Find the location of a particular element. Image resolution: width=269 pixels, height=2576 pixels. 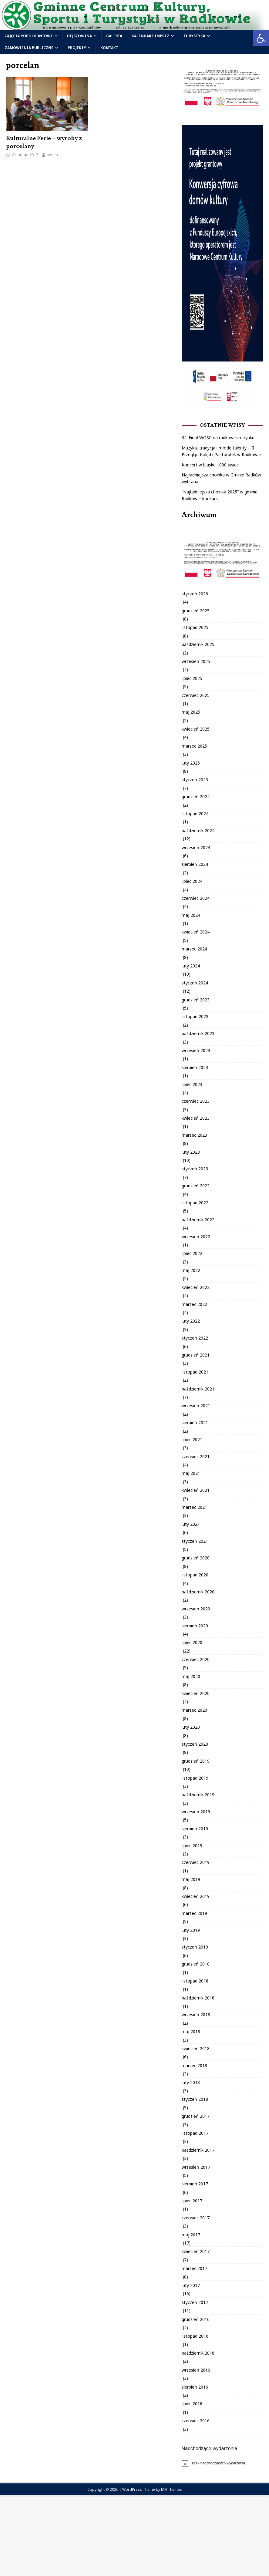

kwiecień 2024 [link] is located at coordinates (196, 932).